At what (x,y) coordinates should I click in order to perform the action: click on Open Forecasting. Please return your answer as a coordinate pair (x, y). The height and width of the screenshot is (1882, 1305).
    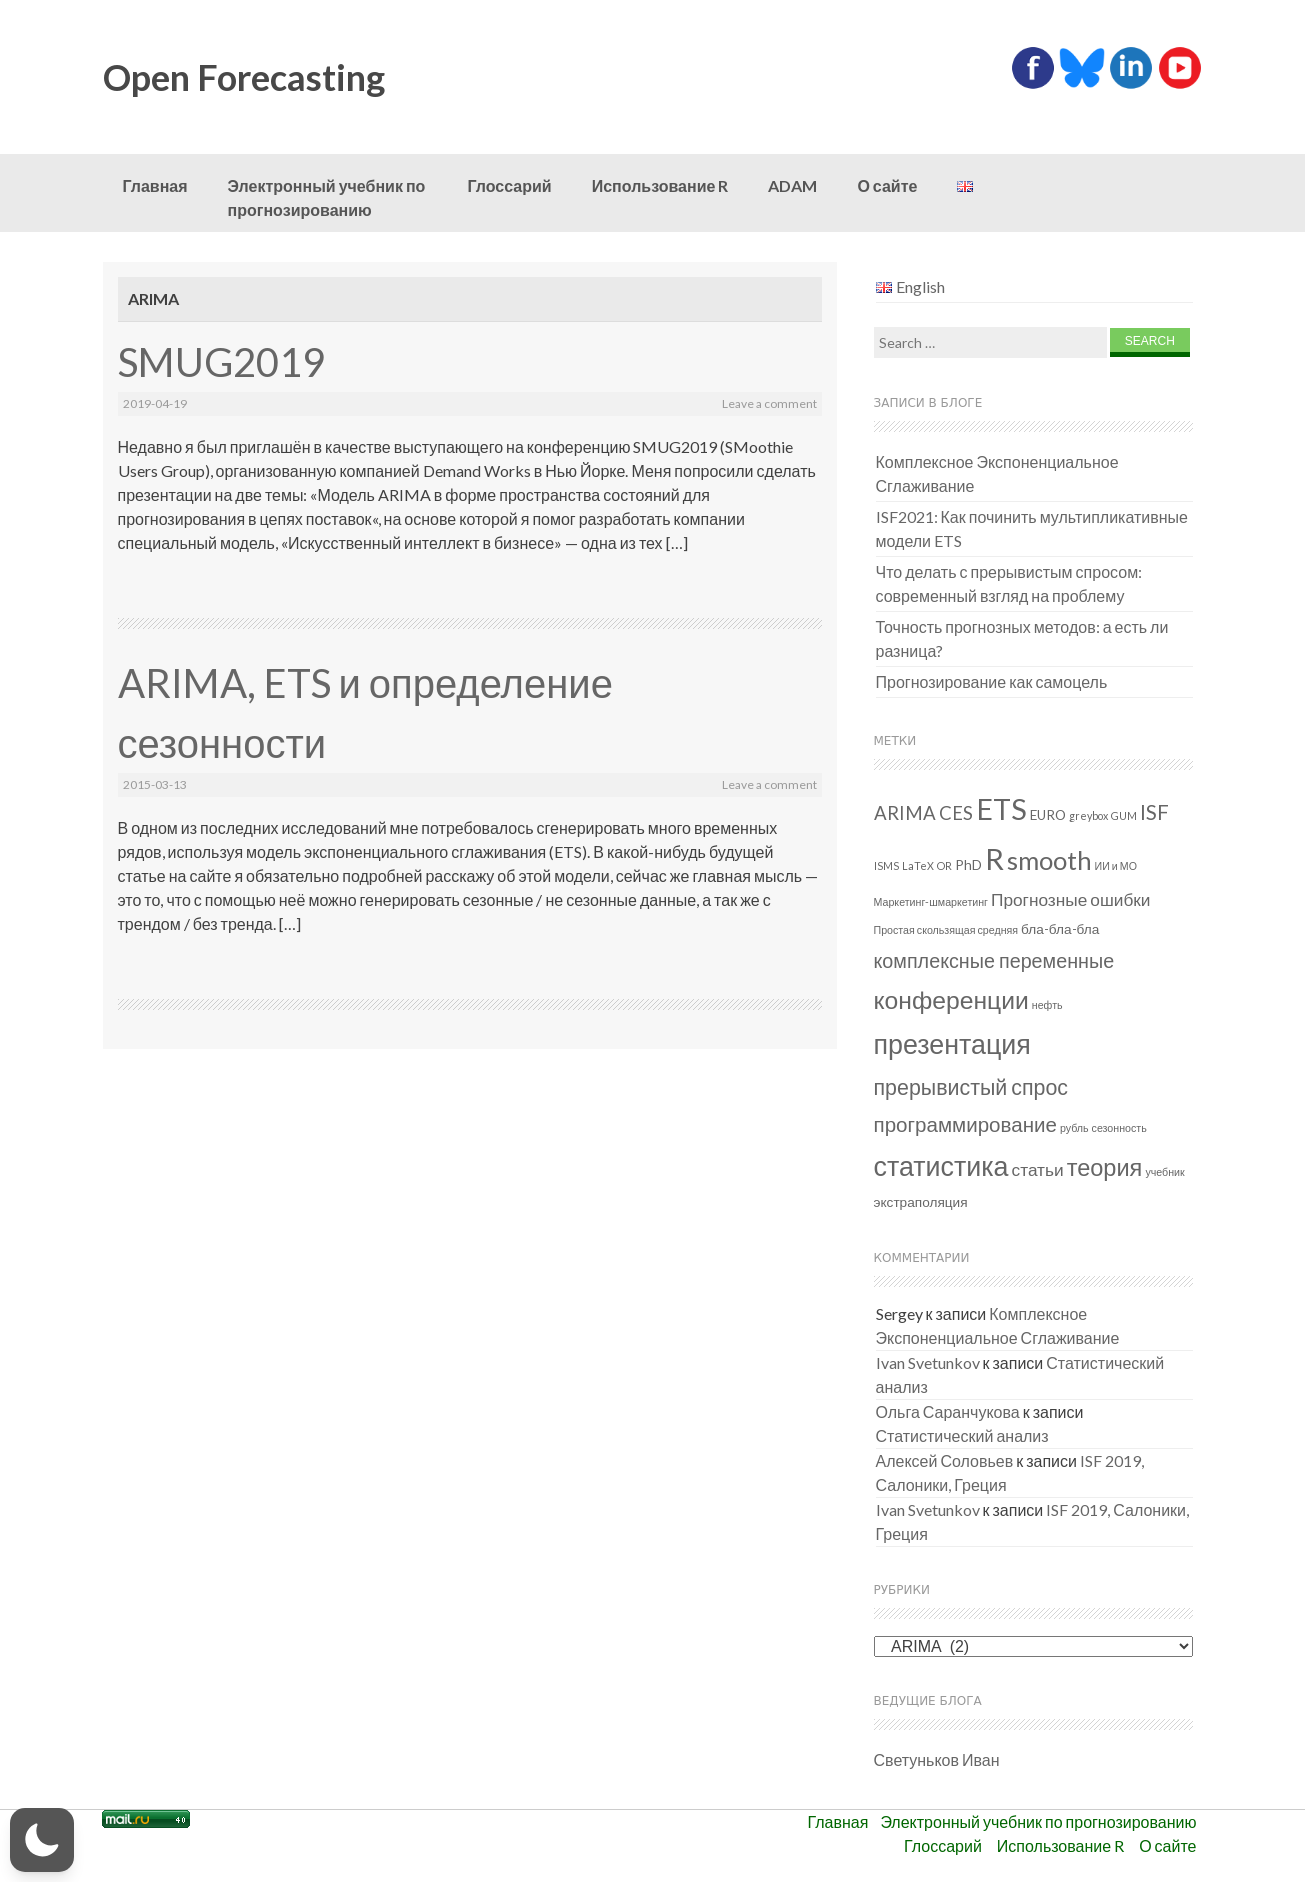
    Looking at the image, I should click on (244, 77).